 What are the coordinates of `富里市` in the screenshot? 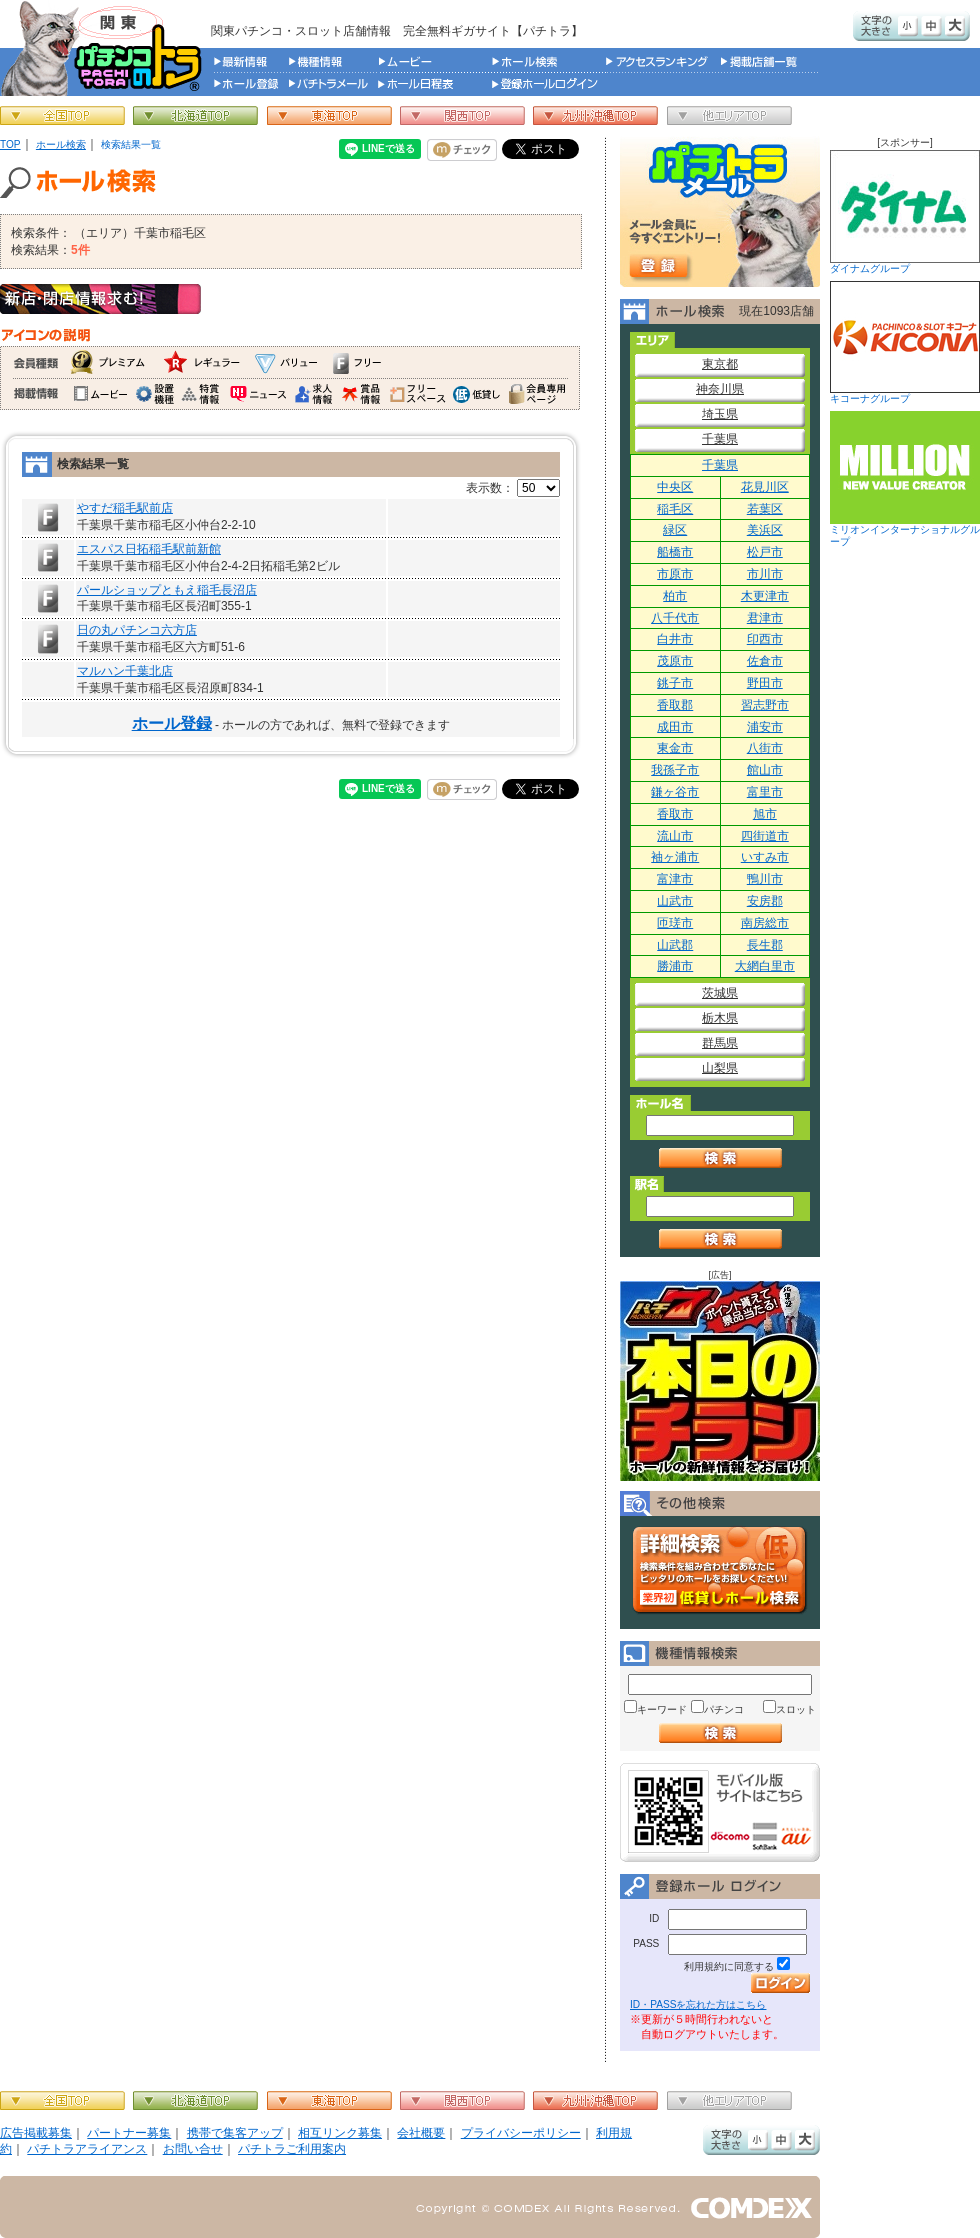 It's located at (765, 792).